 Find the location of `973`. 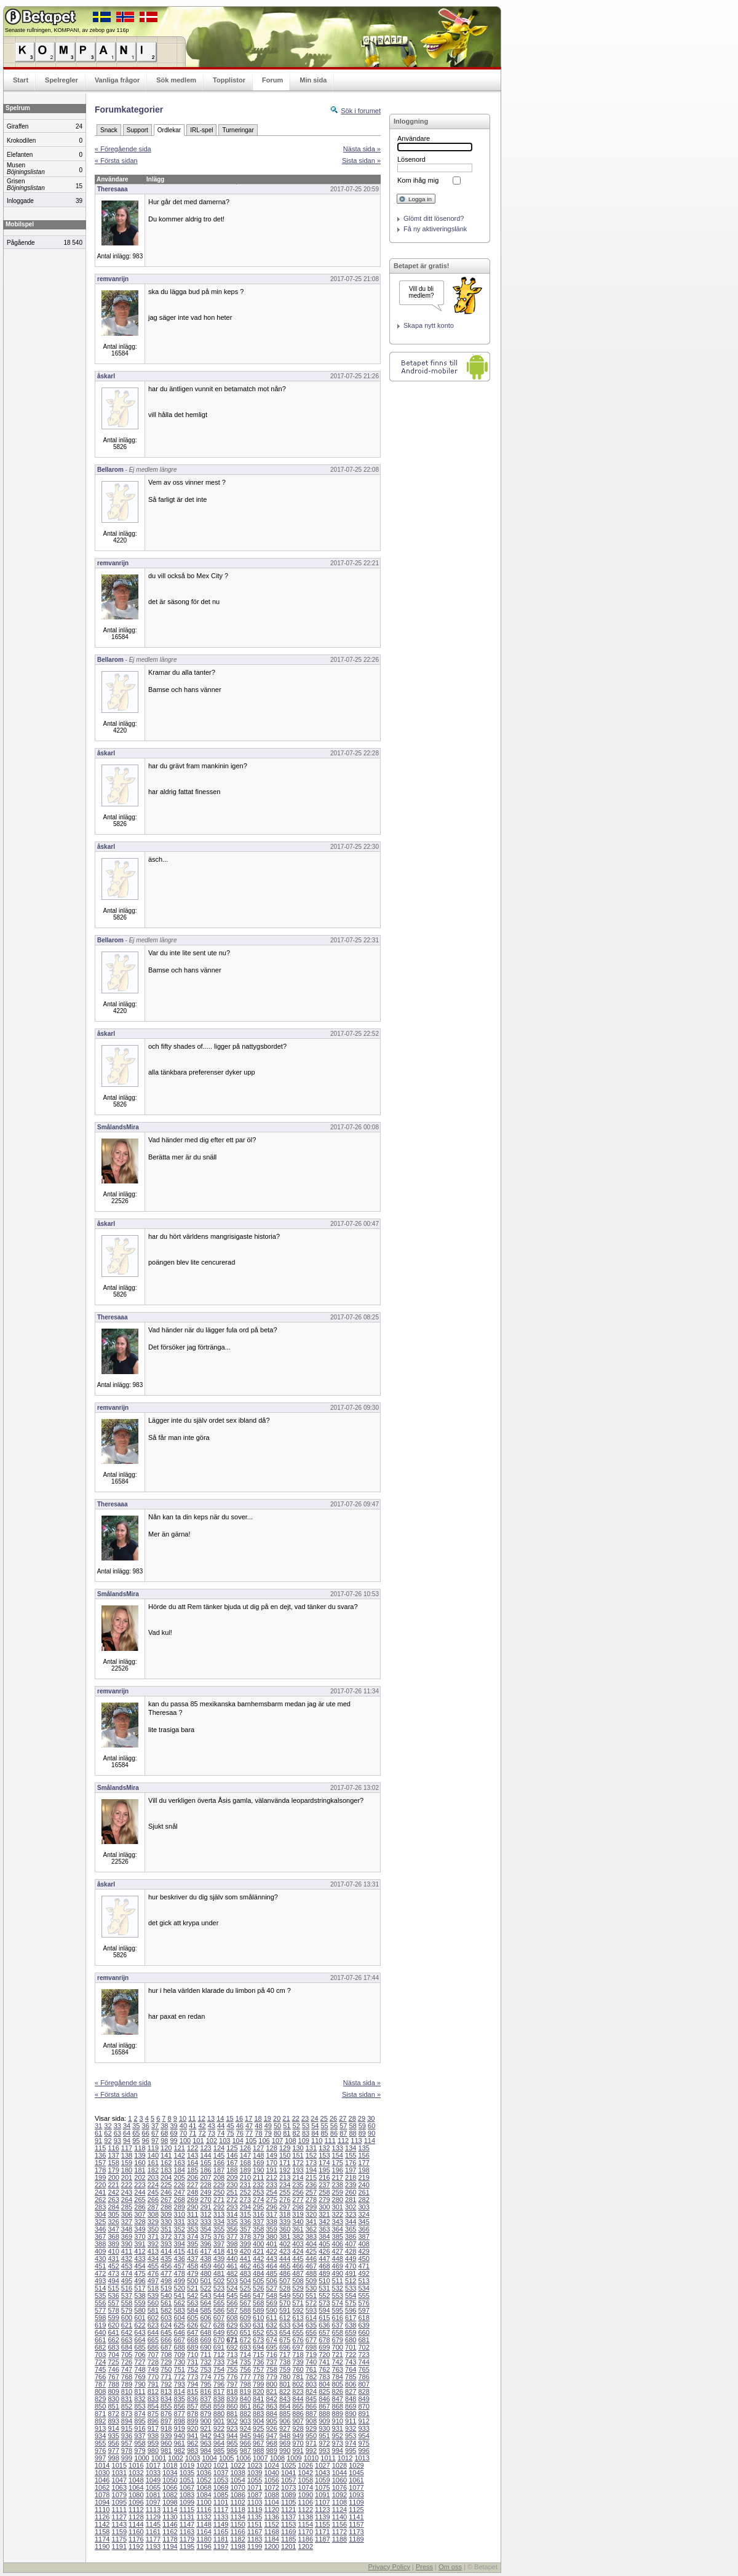

973 is located at coordinates (337, 2443).